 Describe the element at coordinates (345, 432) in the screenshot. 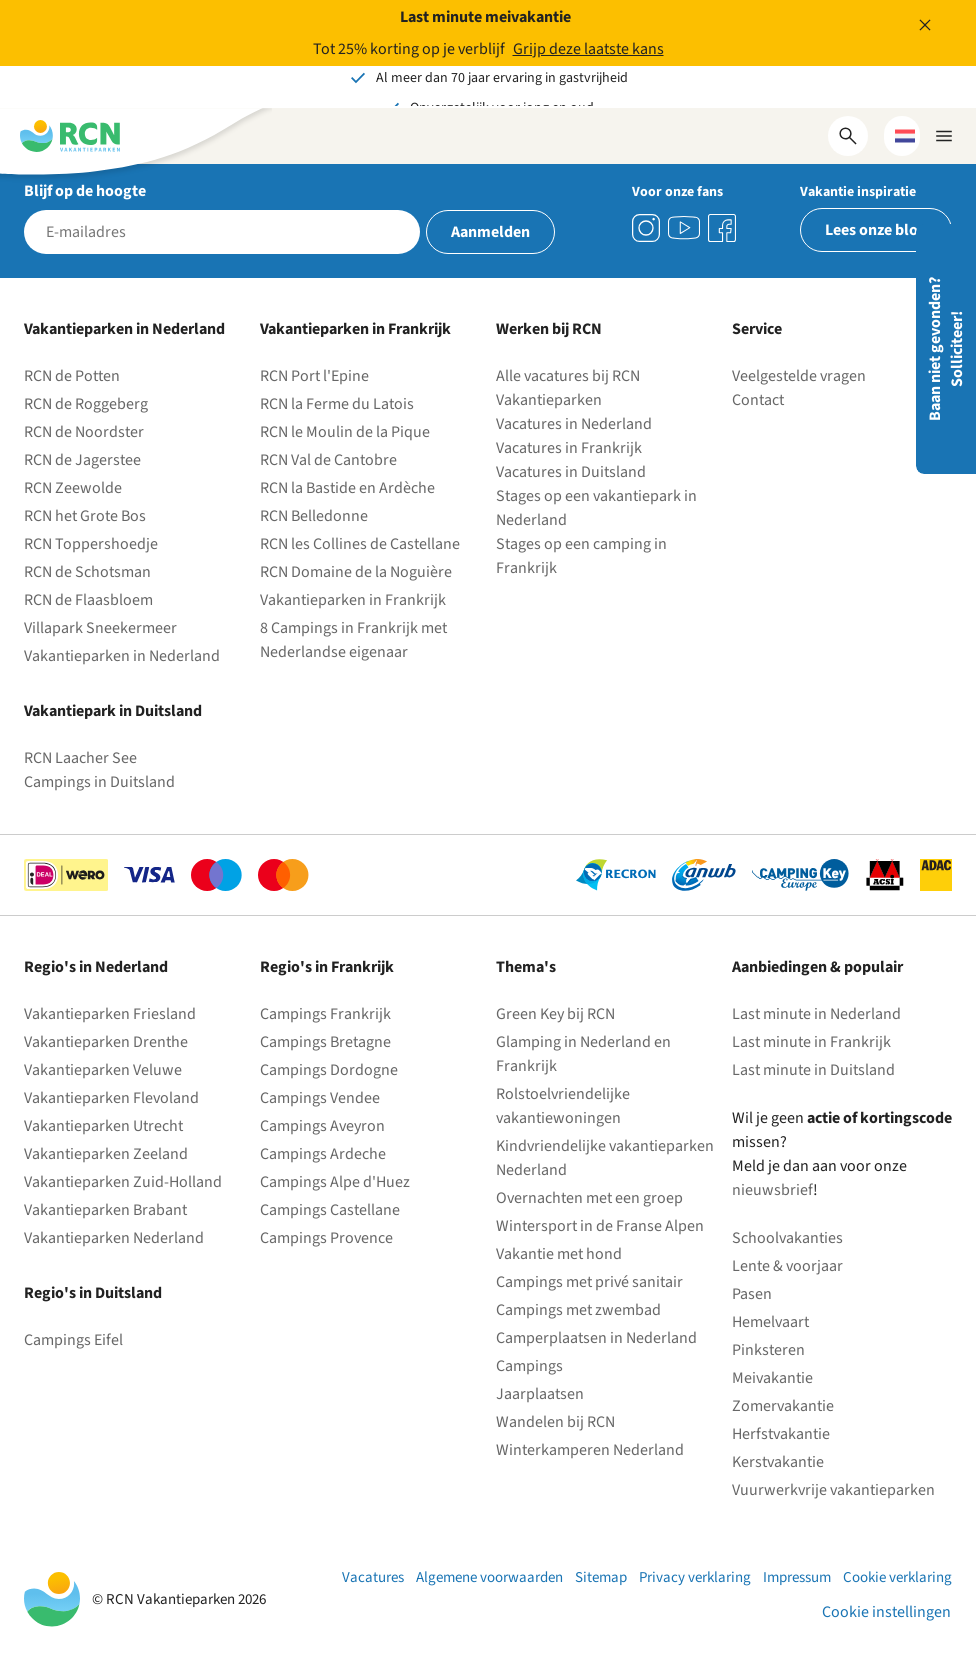

I see `RCN le Moulin de la Pique` at that location.